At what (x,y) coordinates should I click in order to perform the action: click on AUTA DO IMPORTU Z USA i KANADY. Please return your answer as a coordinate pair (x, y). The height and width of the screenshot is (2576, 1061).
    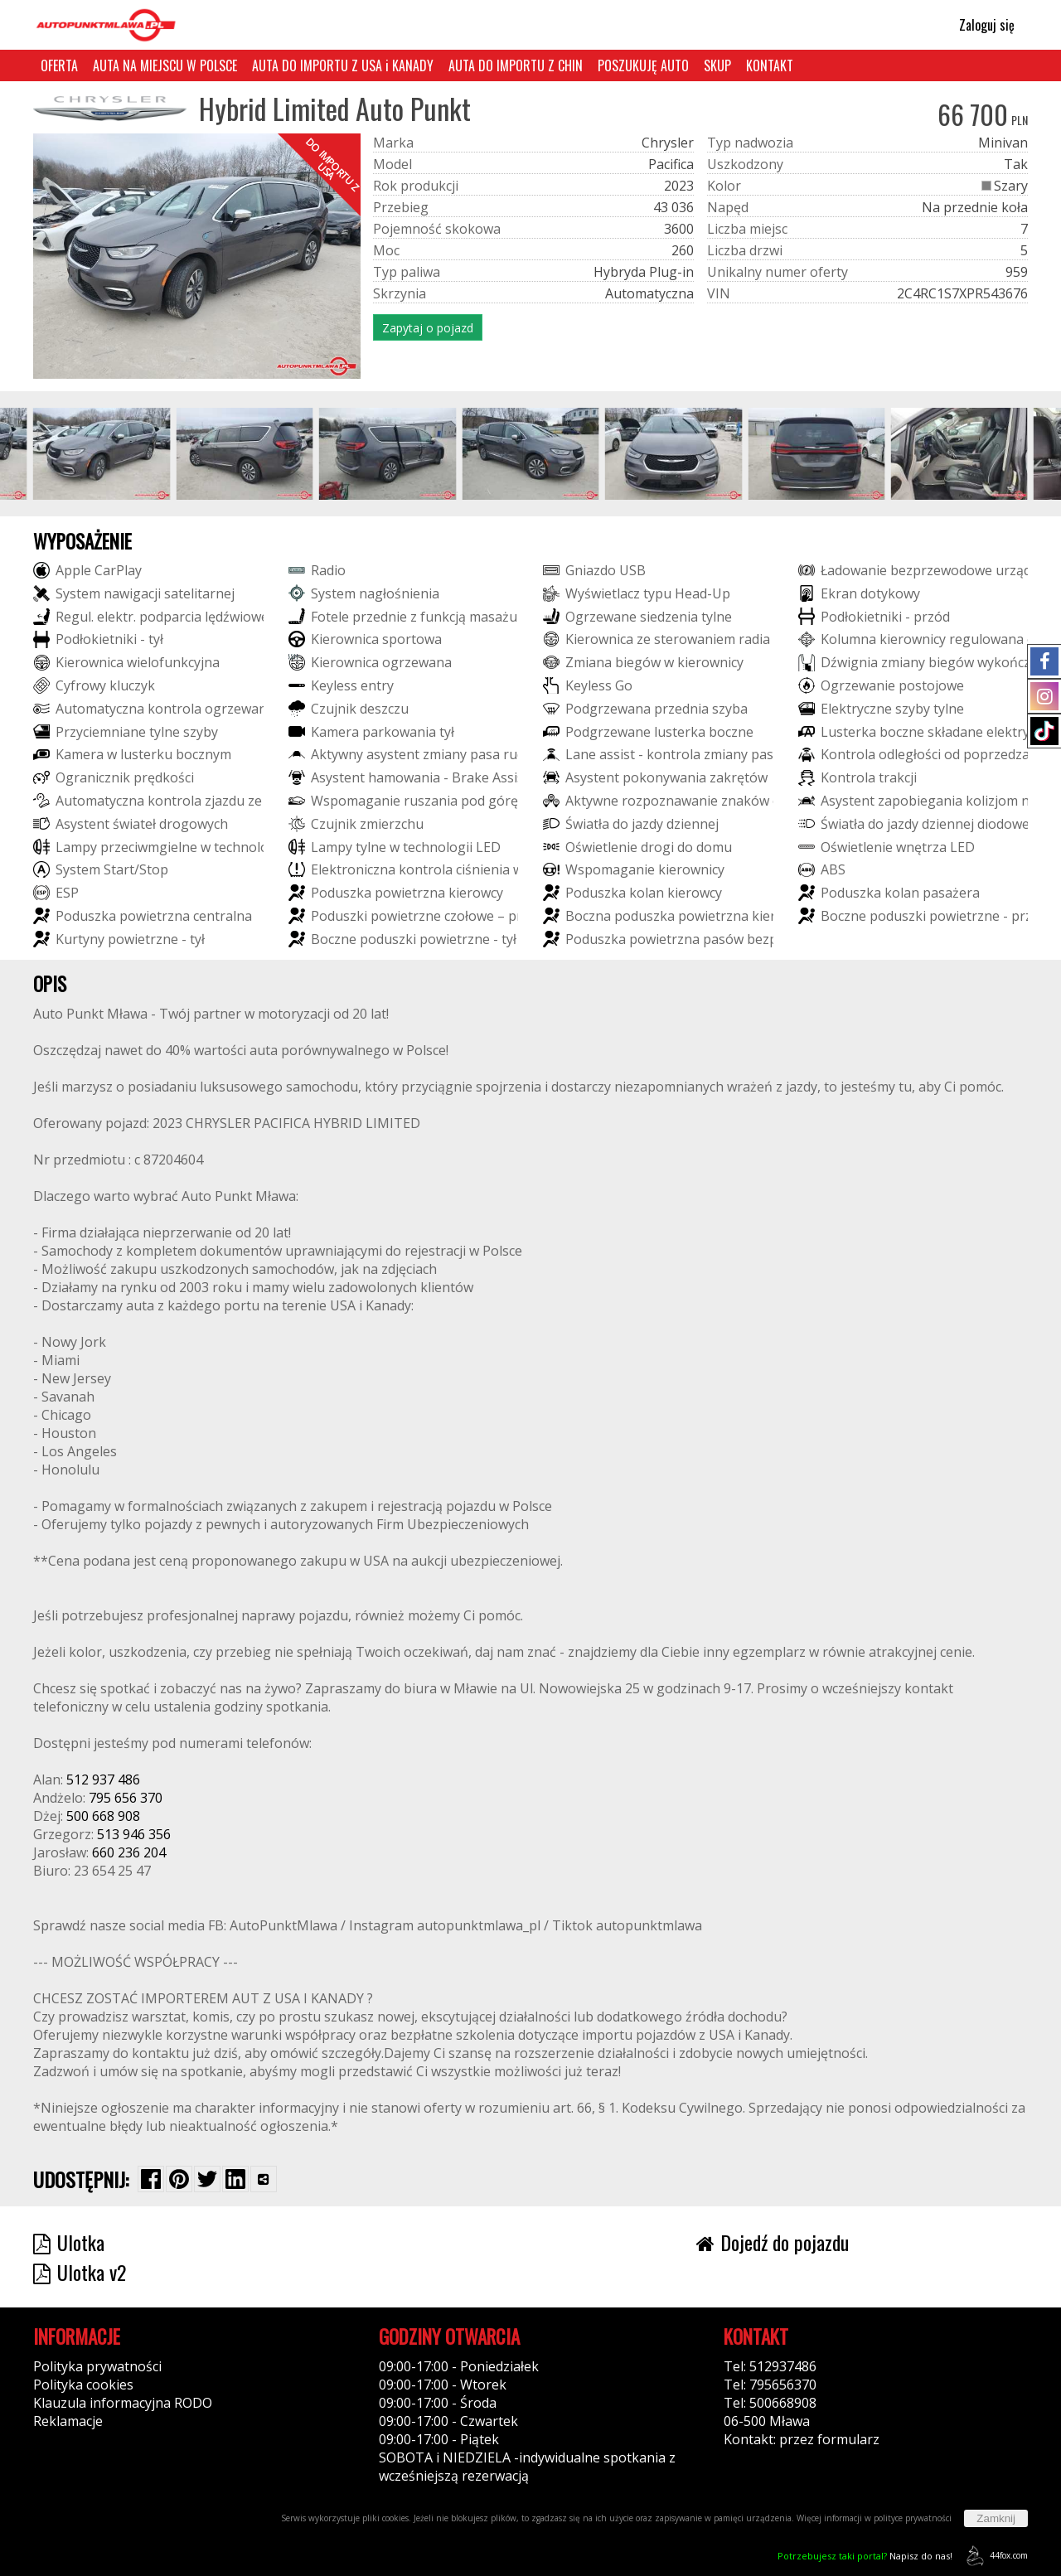
    Looking at the image, I should click on (343, 65).